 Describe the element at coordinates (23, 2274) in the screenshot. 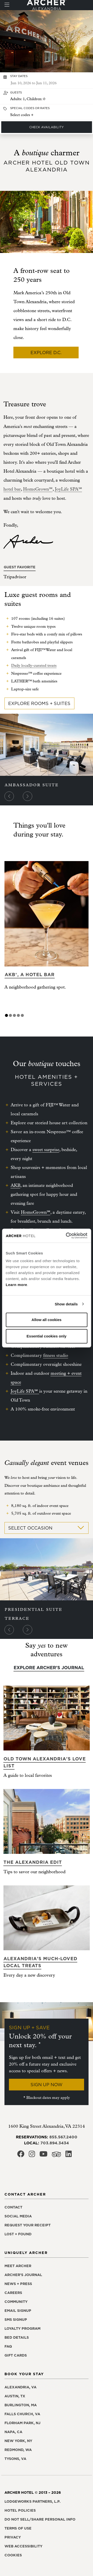

I see `Archer's Journal` at that location.